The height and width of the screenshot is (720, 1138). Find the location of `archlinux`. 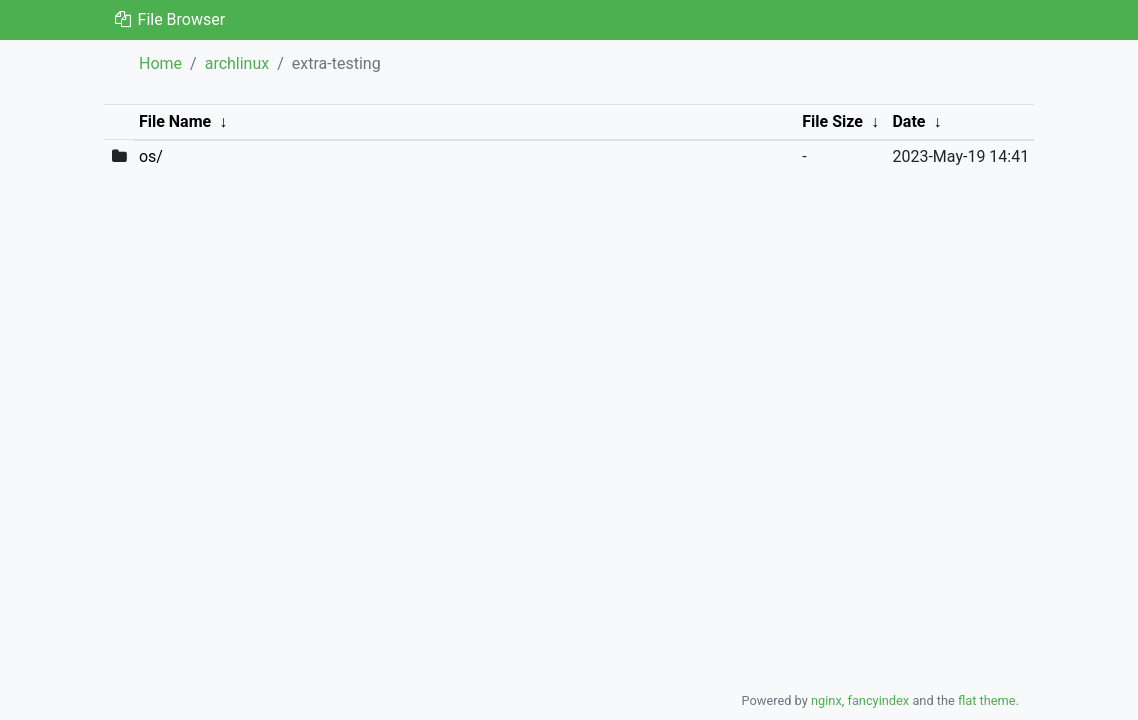

archlinux is located at coordinates (237, 63).